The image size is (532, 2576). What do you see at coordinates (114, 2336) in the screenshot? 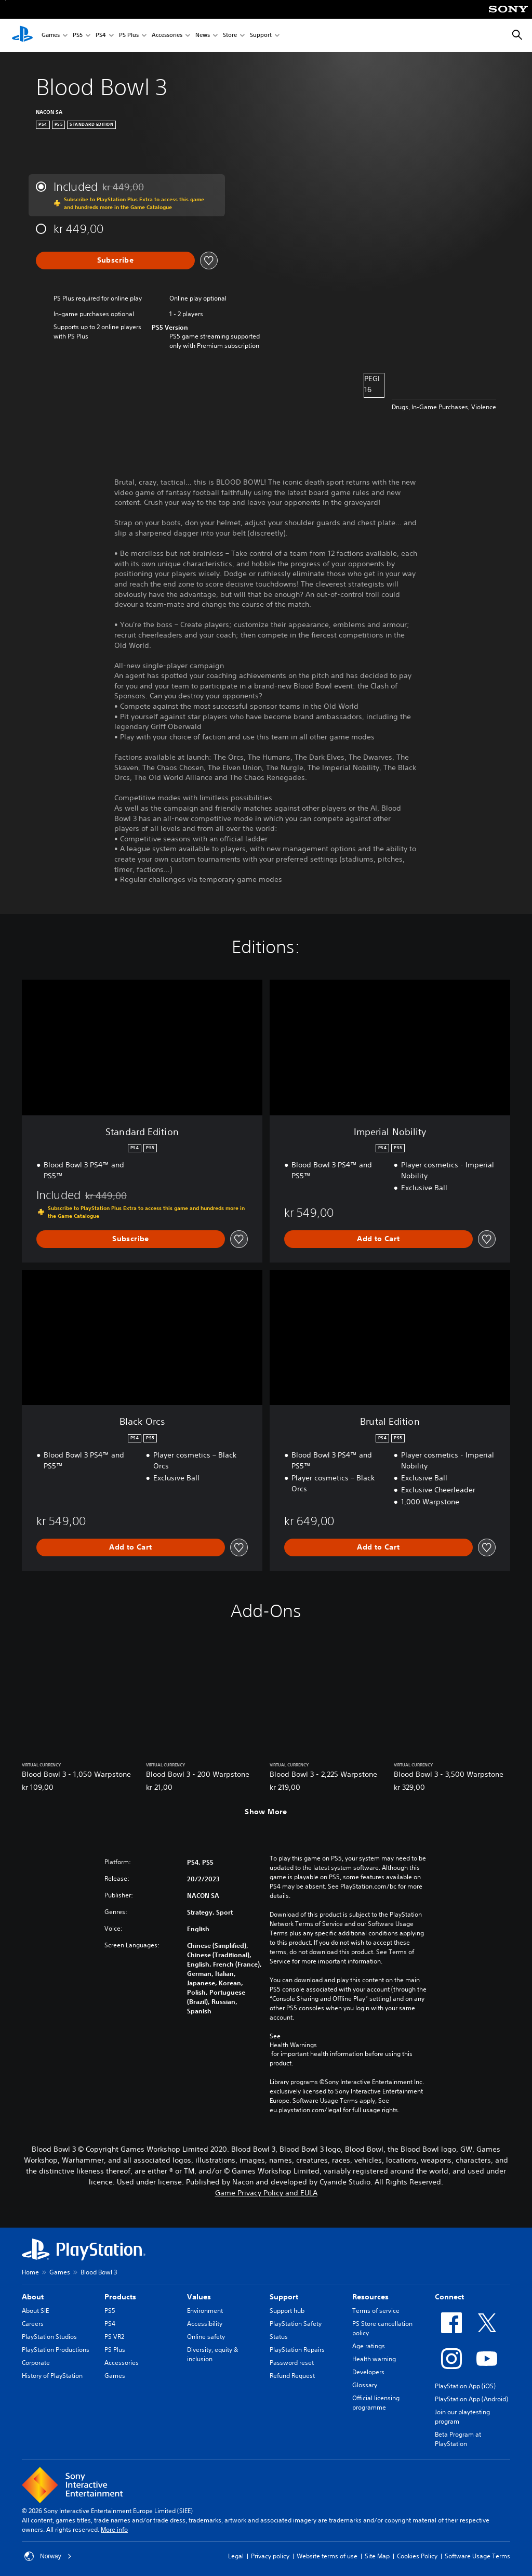
I see `PS VR2` at bounding box center [114, 2336].